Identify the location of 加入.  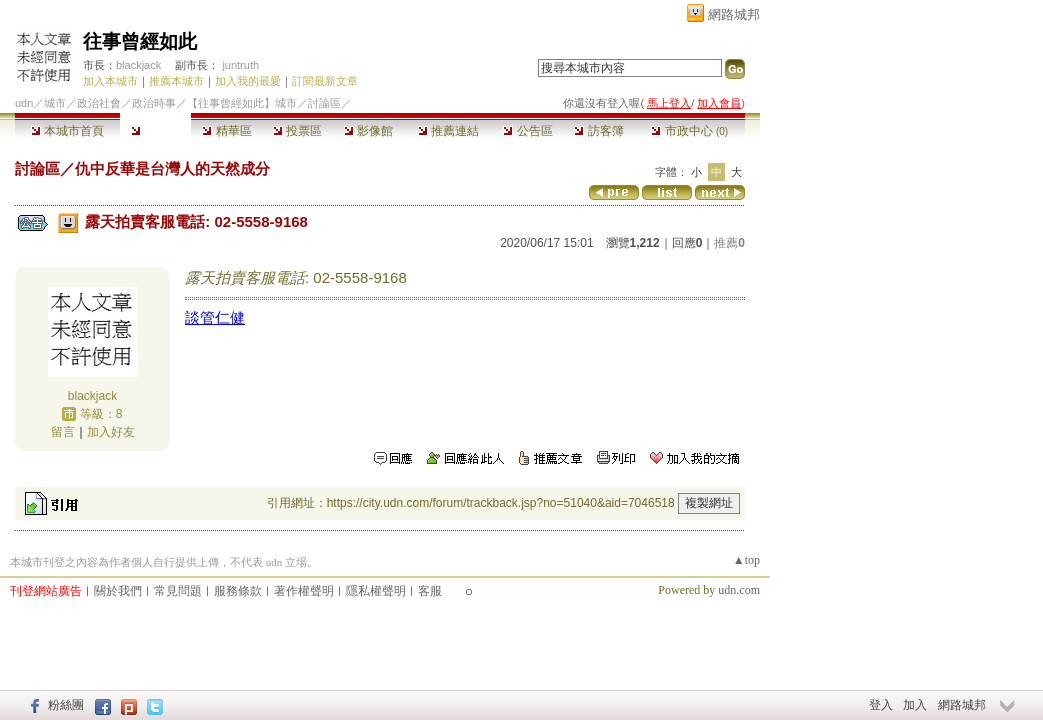
(915, 705).